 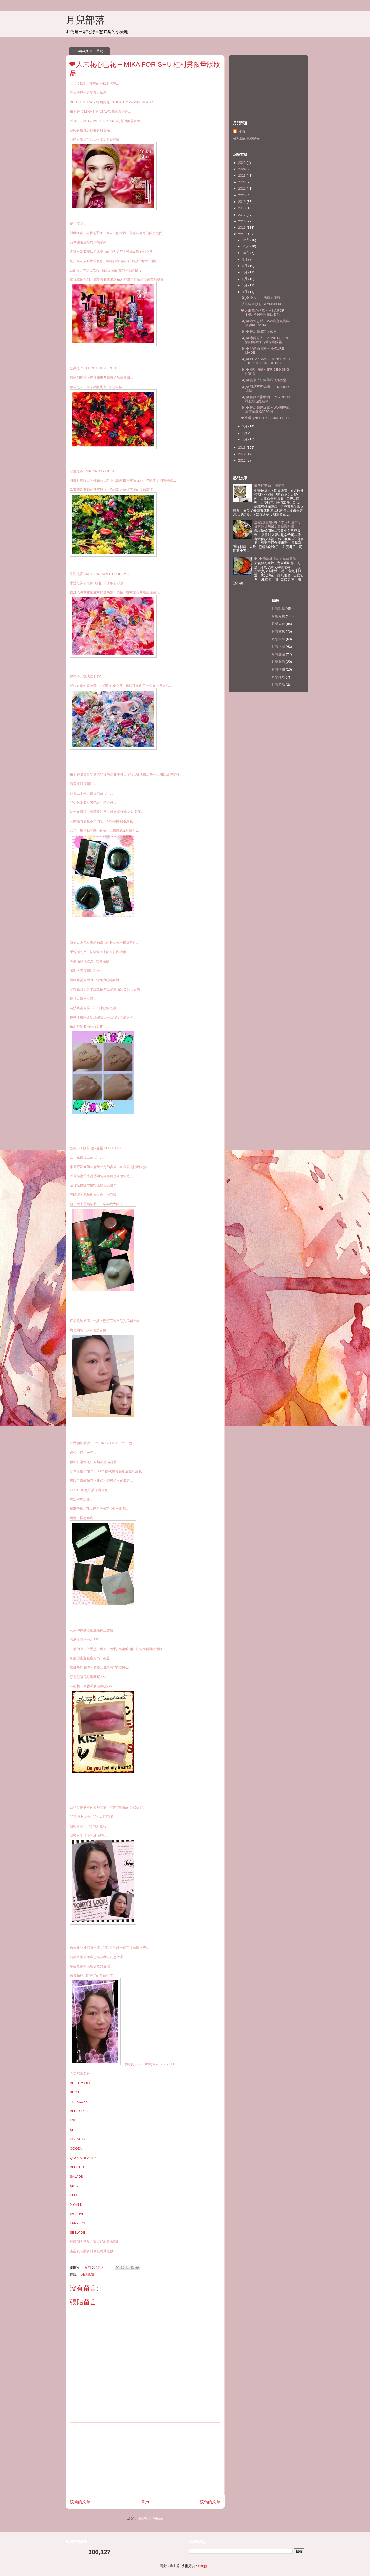 I want to click on 月感月想, so click(x=278, y=616).